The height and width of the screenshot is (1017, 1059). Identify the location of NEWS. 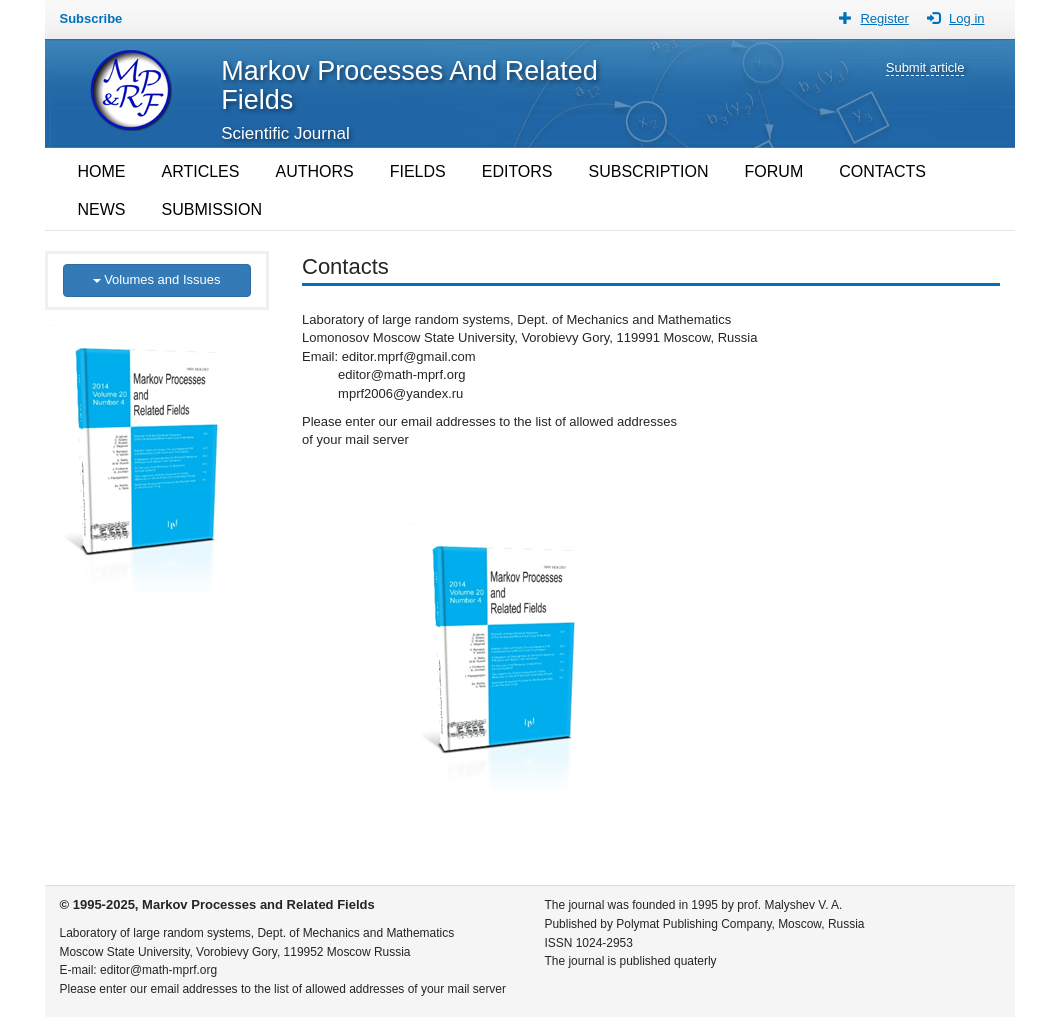
(102, 209).